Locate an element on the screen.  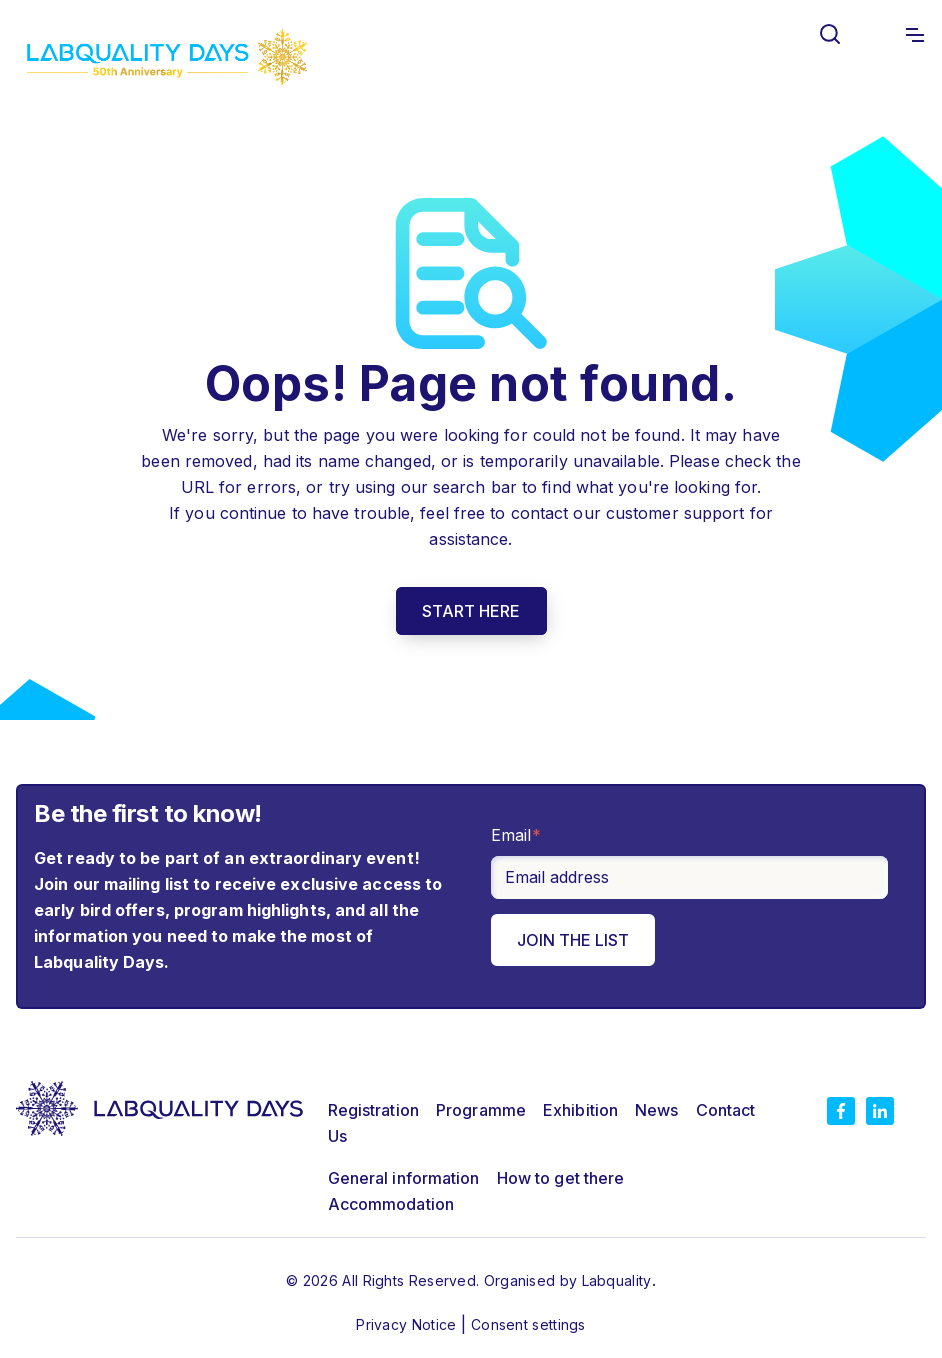
Labquality is located at coordinates (617, 1280).